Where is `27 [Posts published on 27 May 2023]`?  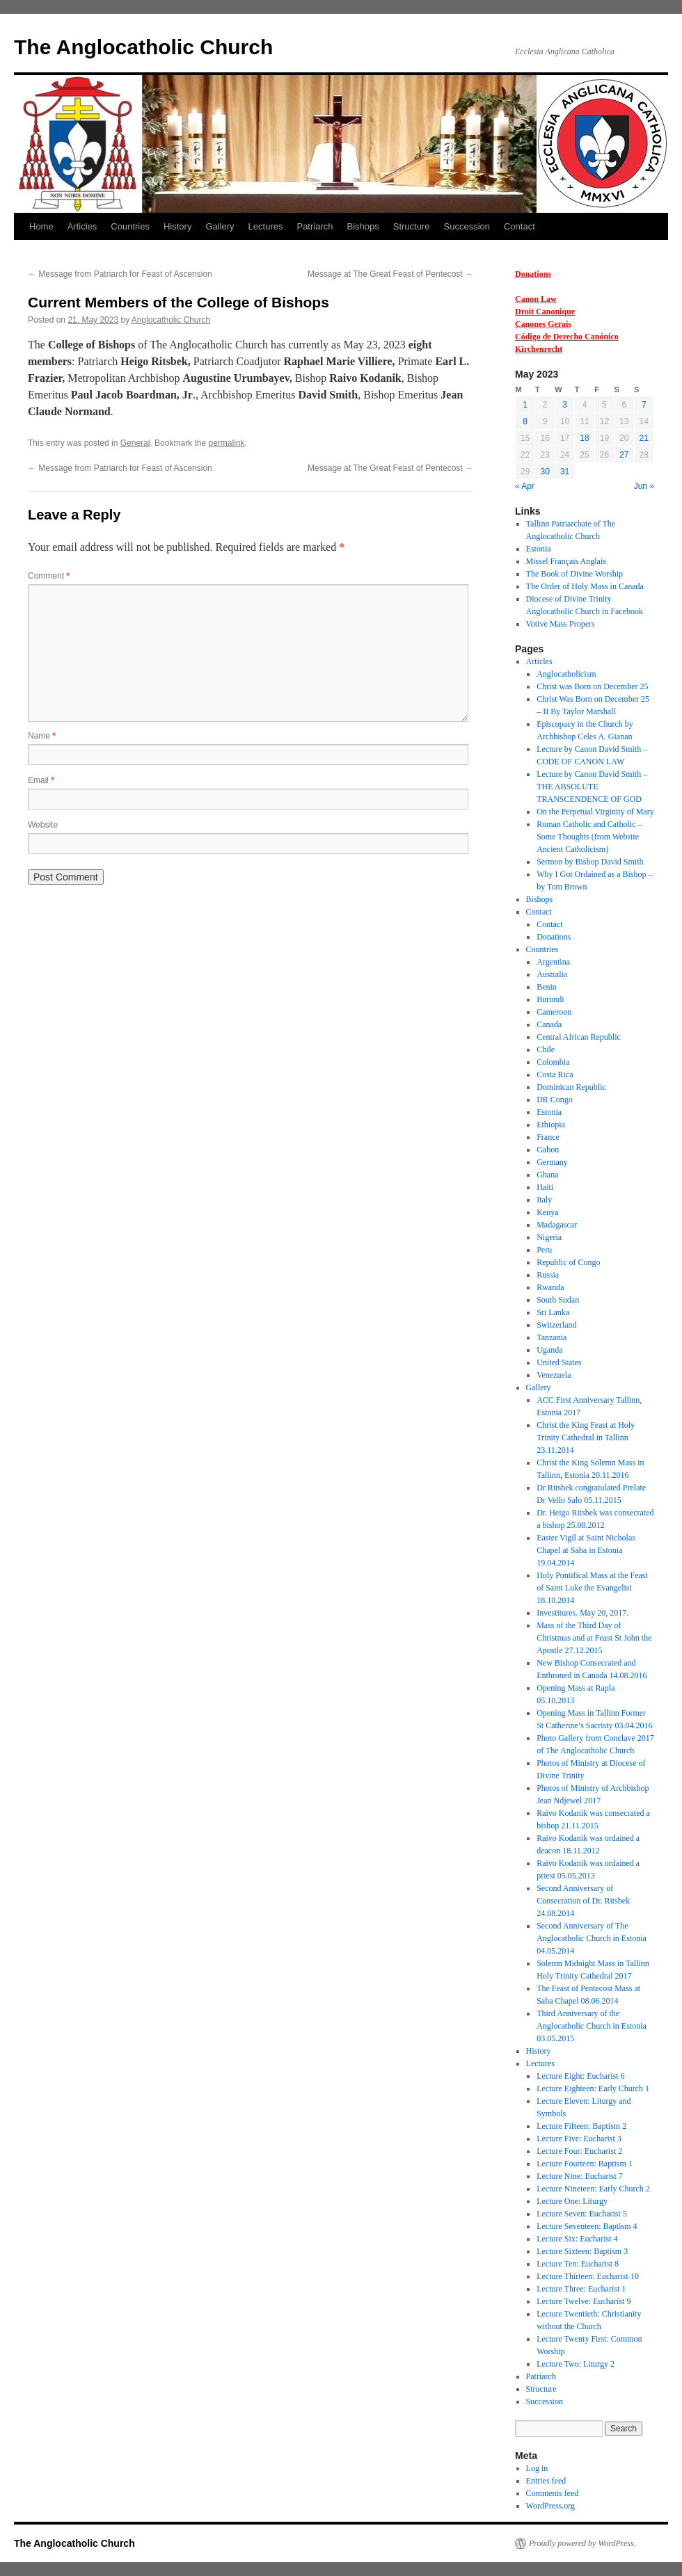 27 [Posts published on 27 May 2023] is located at coordinates (623, 455).